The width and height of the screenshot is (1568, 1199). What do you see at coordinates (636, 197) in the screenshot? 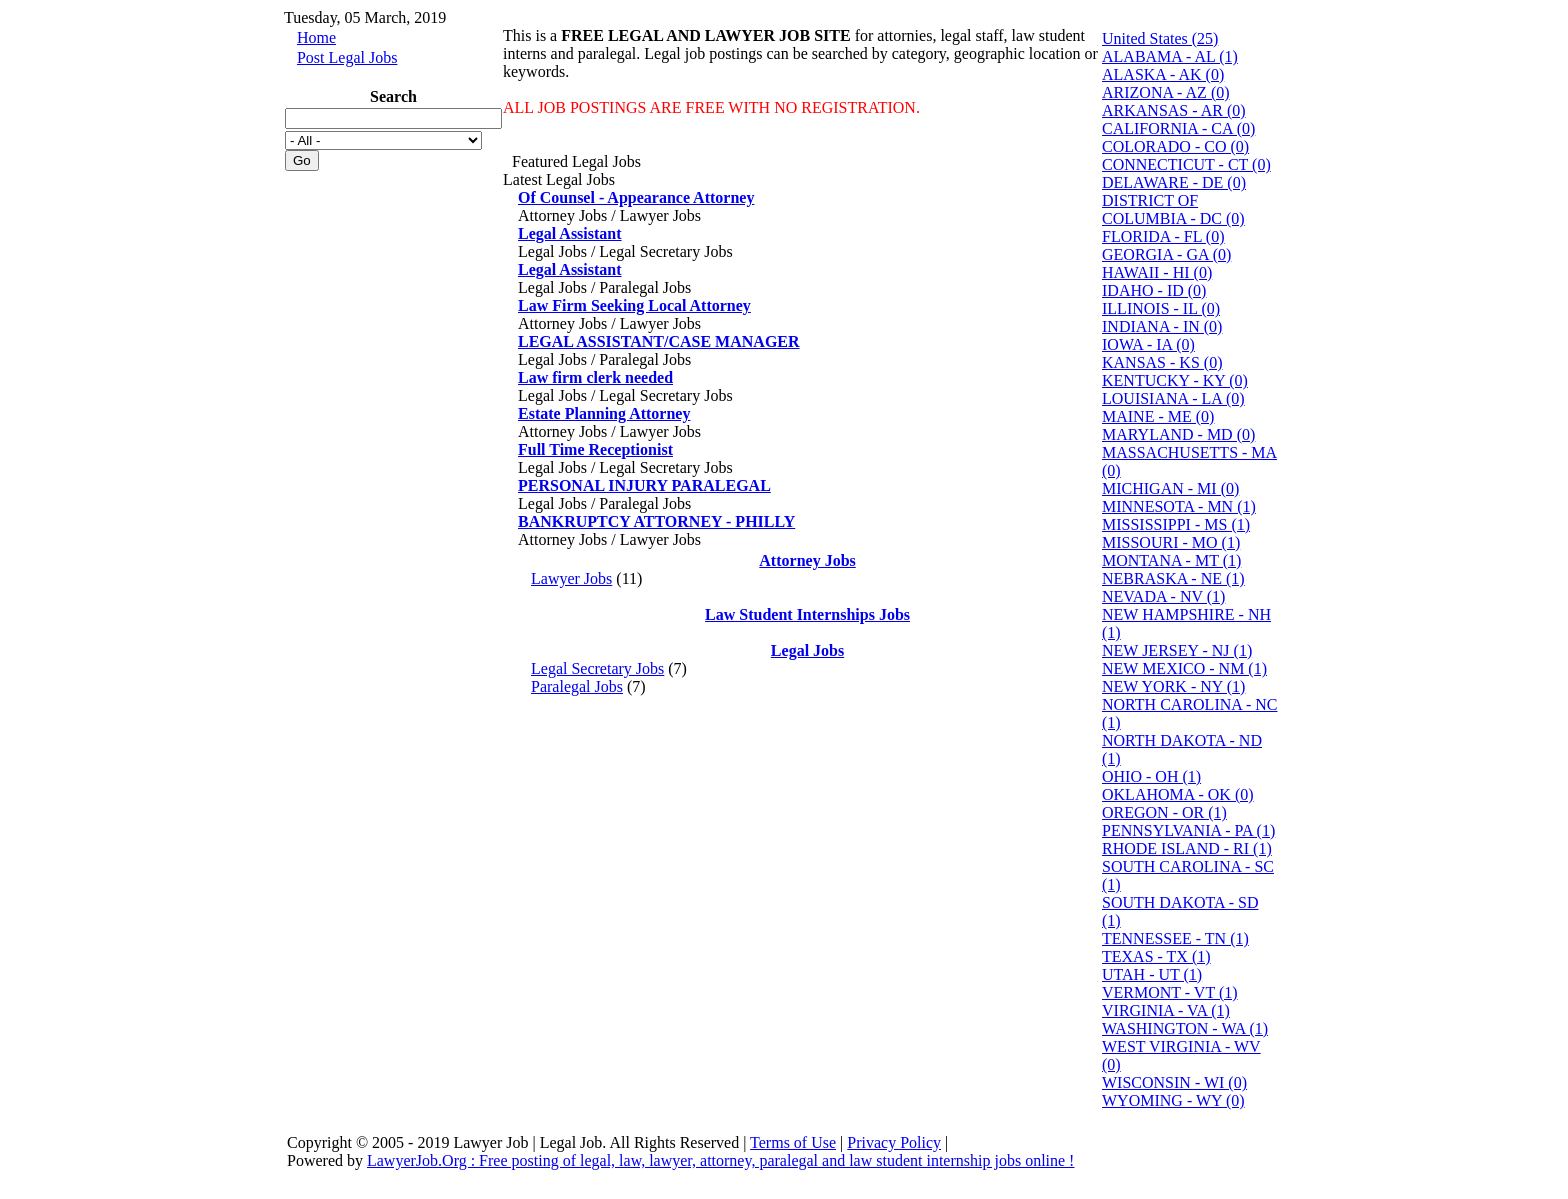
I see `Of Counsel - Appearance Attorney` at bounding box center [636, 197].